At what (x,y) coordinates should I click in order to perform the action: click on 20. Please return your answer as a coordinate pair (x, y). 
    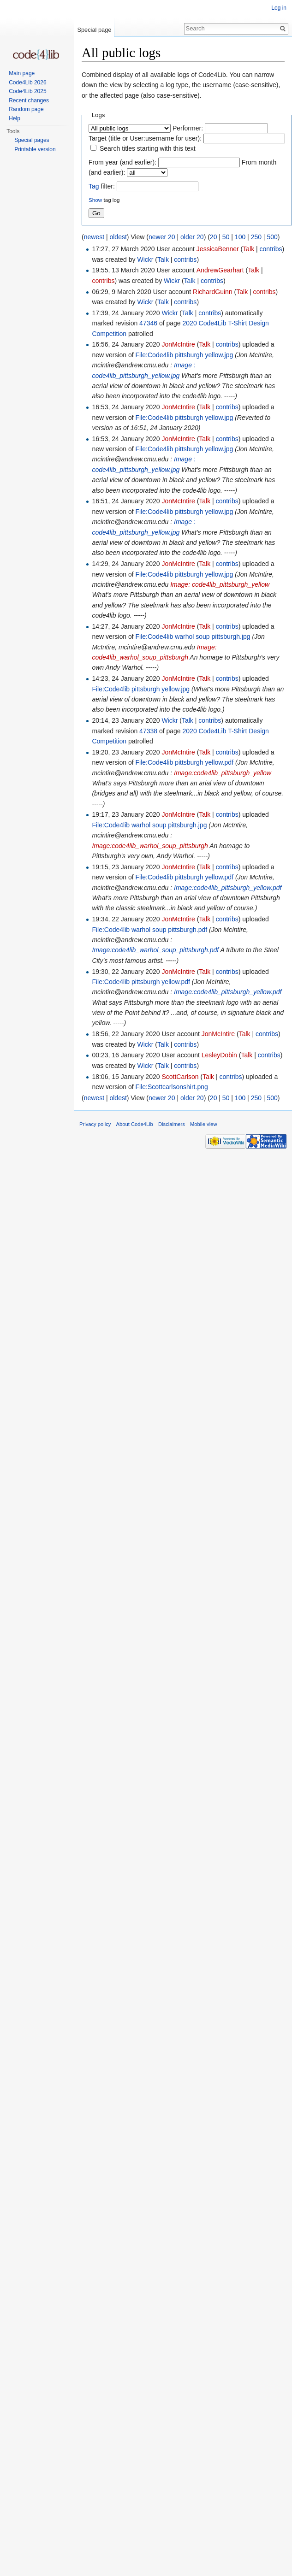
    Looking at the image, I should click on (213, 237).